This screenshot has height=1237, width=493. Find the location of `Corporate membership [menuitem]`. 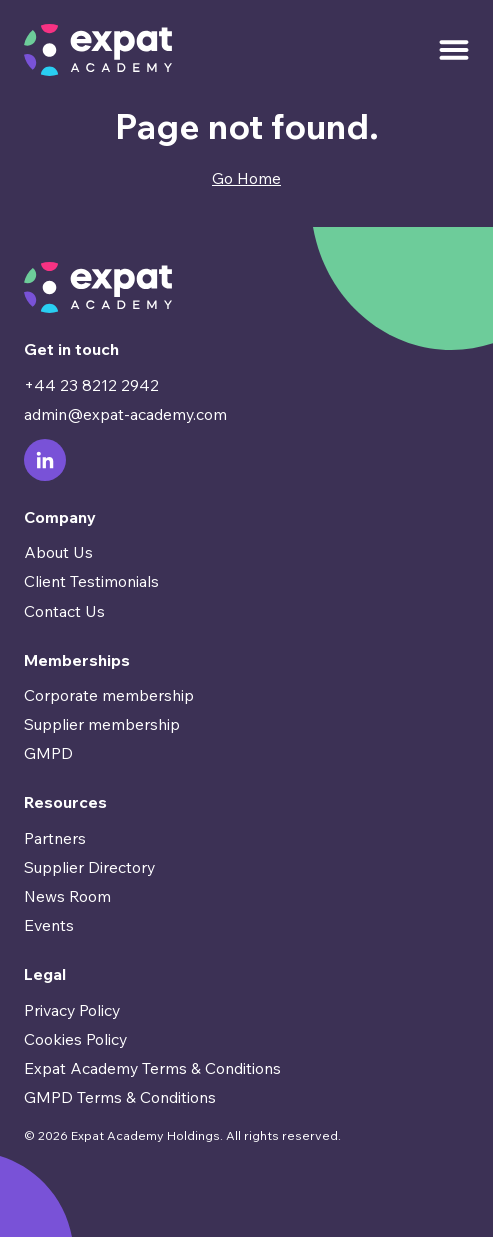

Corporate membership [menuitem] is located at coordinates (109, 695).